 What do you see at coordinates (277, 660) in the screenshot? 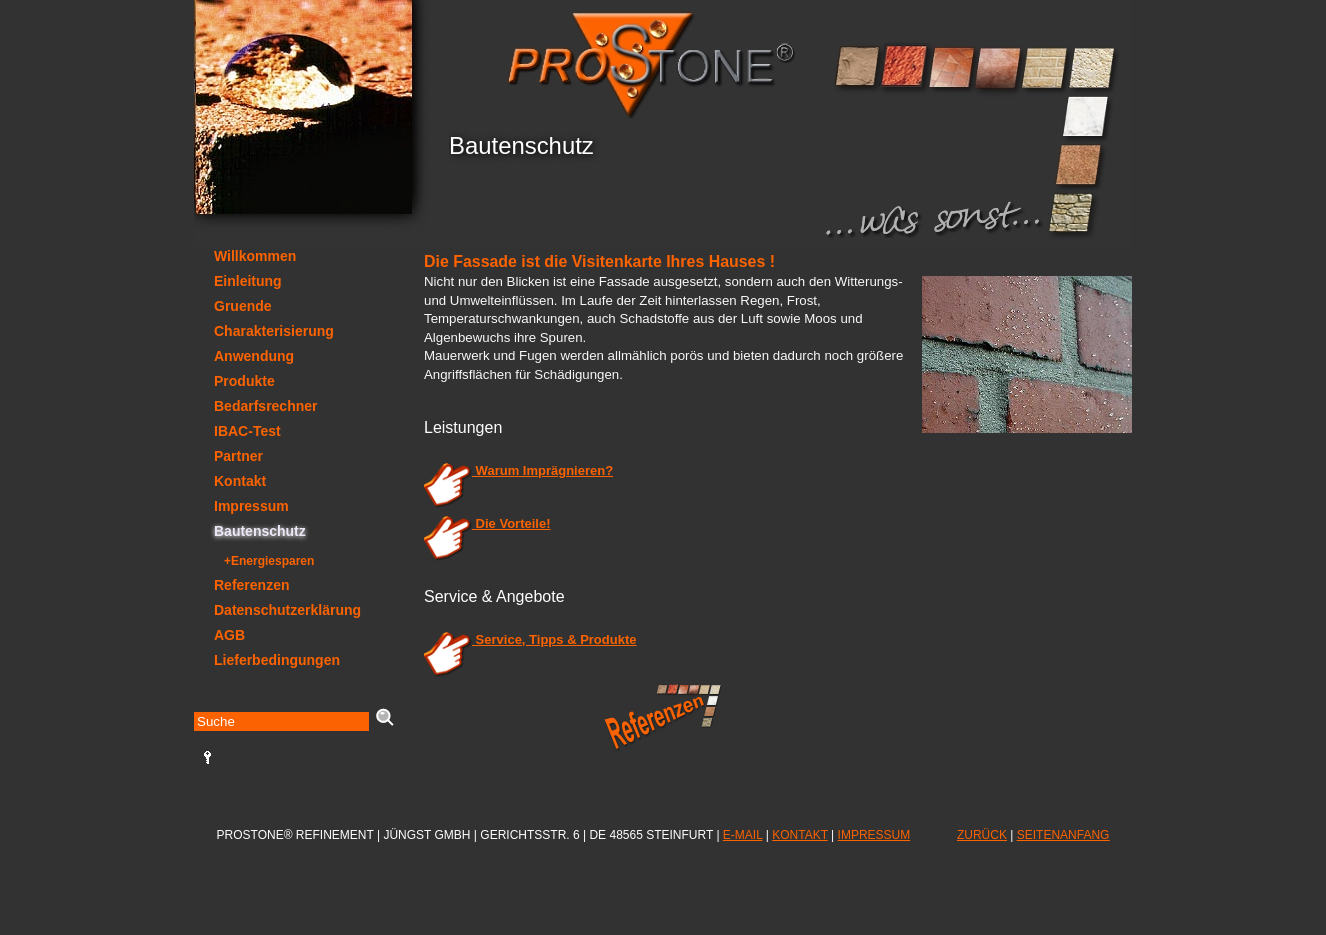
I see `Lieferbedingungen` at bounding box center [277, 660].